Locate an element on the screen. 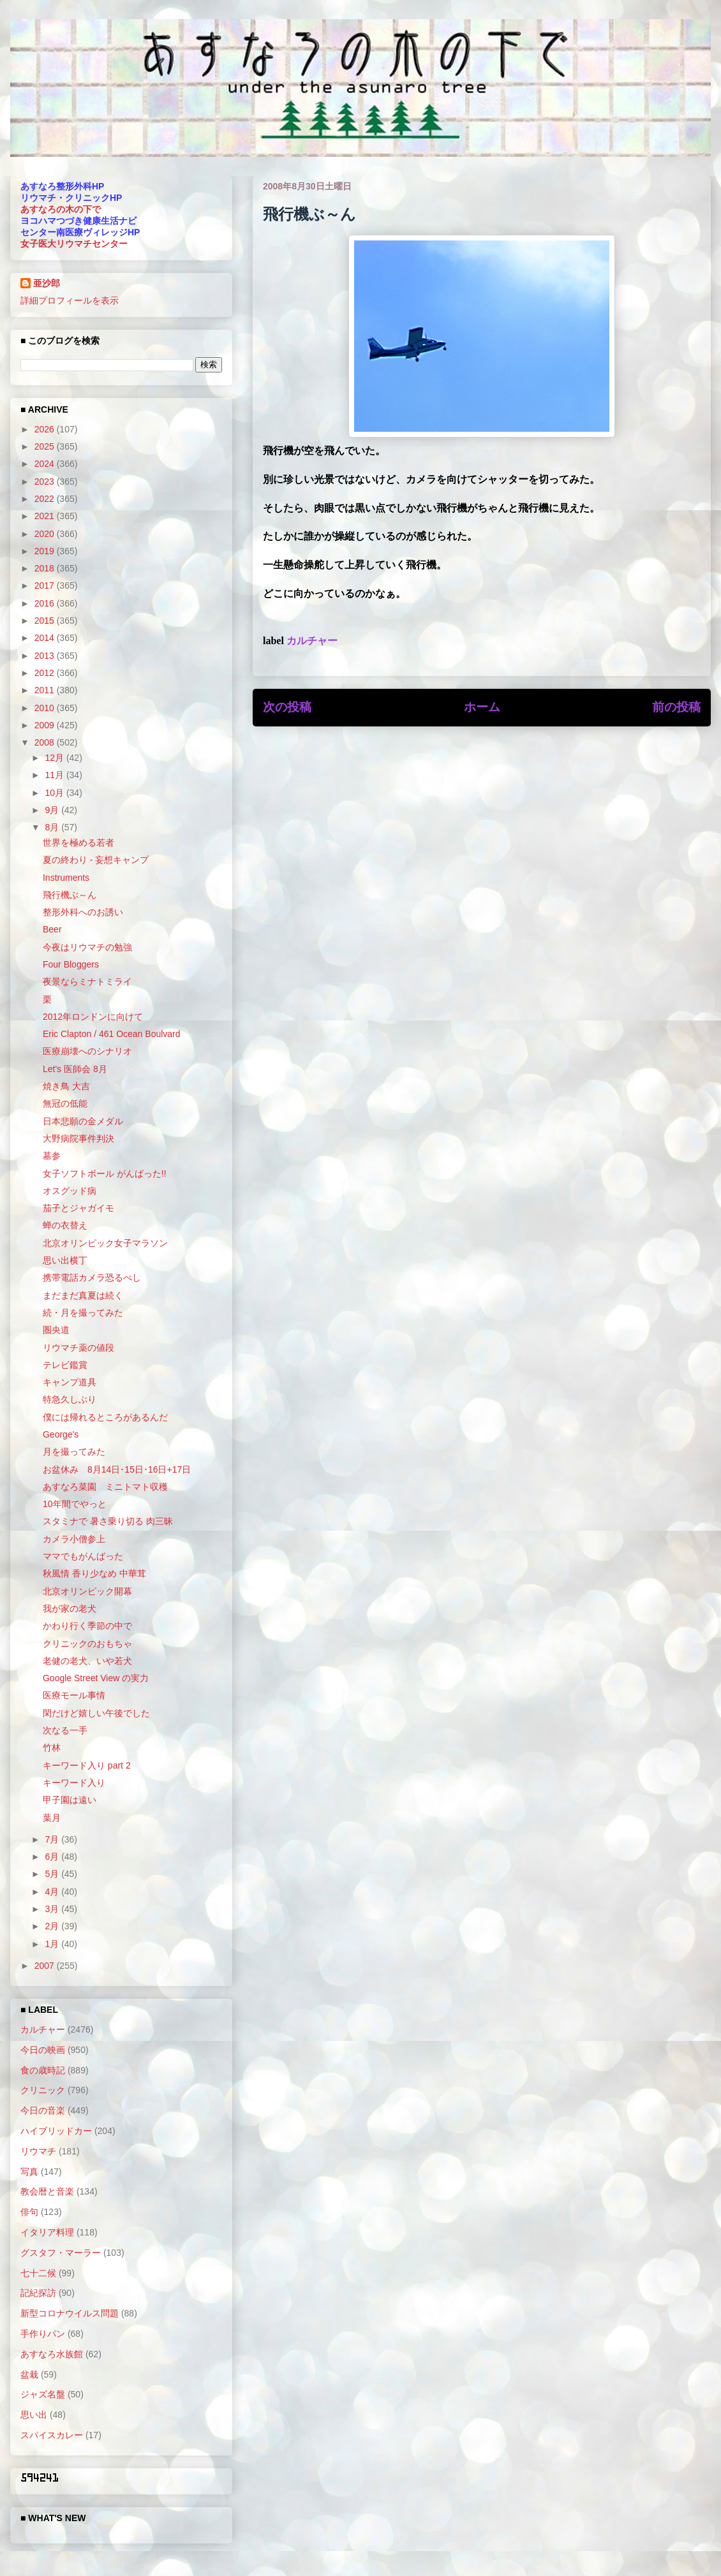 This screenshot has width=721, height=2576. 日本悲願の金メダル is located at coordinates (83, 1121).